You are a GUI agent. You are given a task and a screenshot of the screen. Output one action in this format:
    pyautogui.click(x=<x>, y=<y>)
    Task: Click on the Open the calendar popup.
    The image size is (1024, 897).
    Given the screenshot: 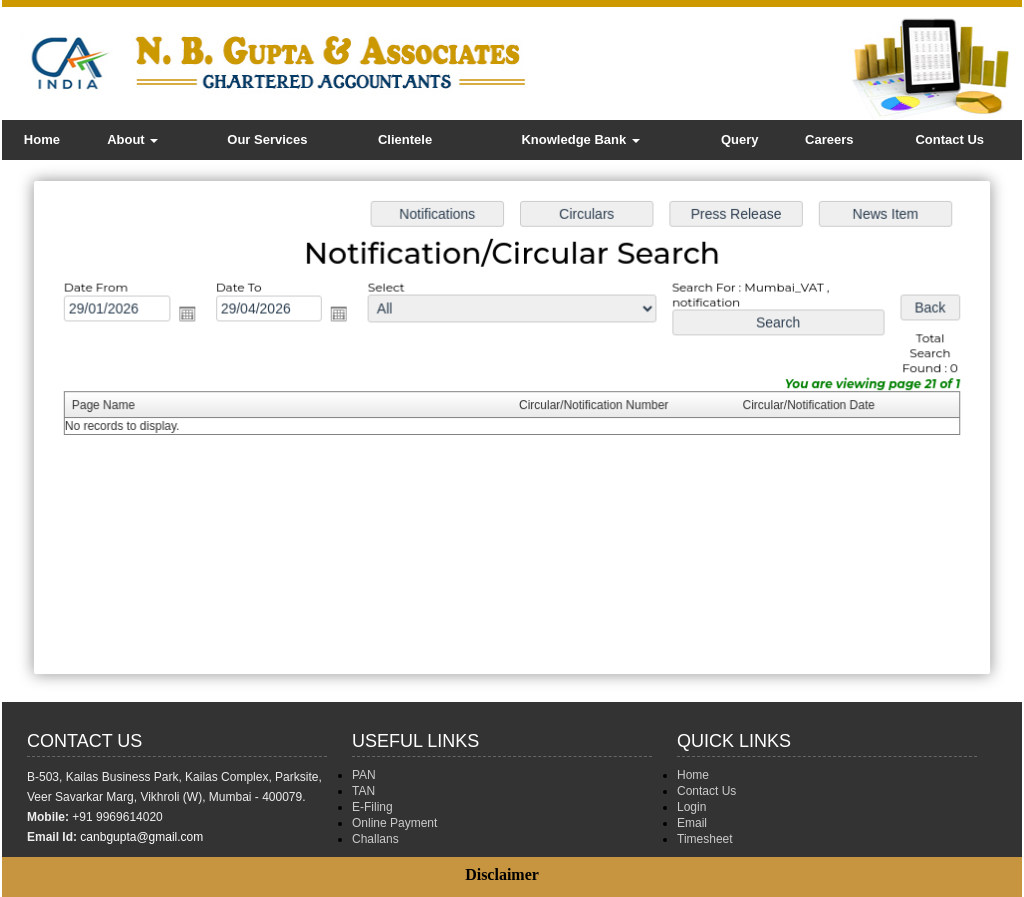 What is the action you would take?
    pyautogui.click(x=199, y=318)
    